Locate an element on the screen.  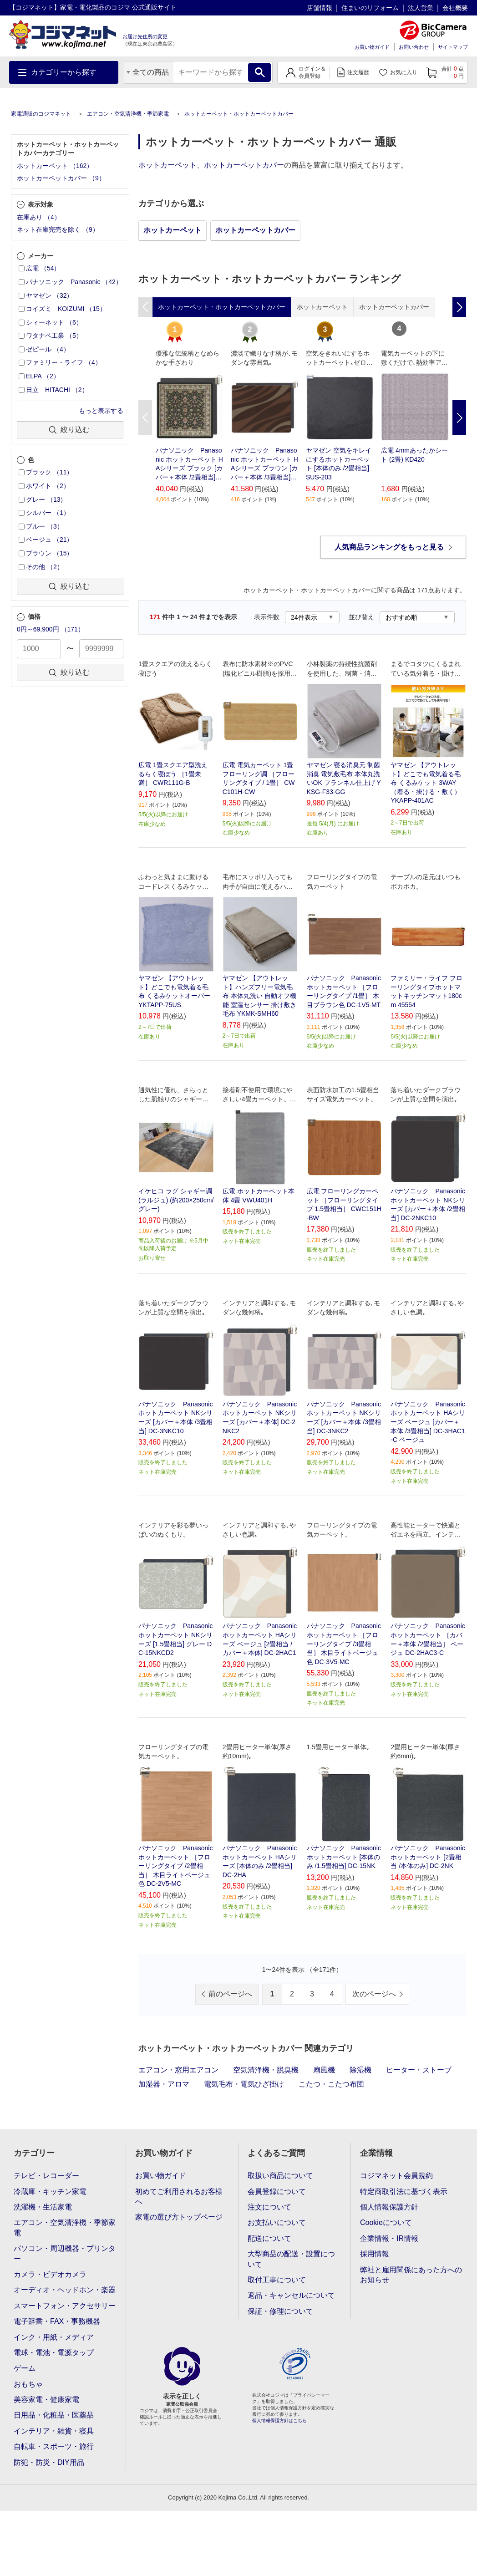
Previous is located at coordinates (145, 417).